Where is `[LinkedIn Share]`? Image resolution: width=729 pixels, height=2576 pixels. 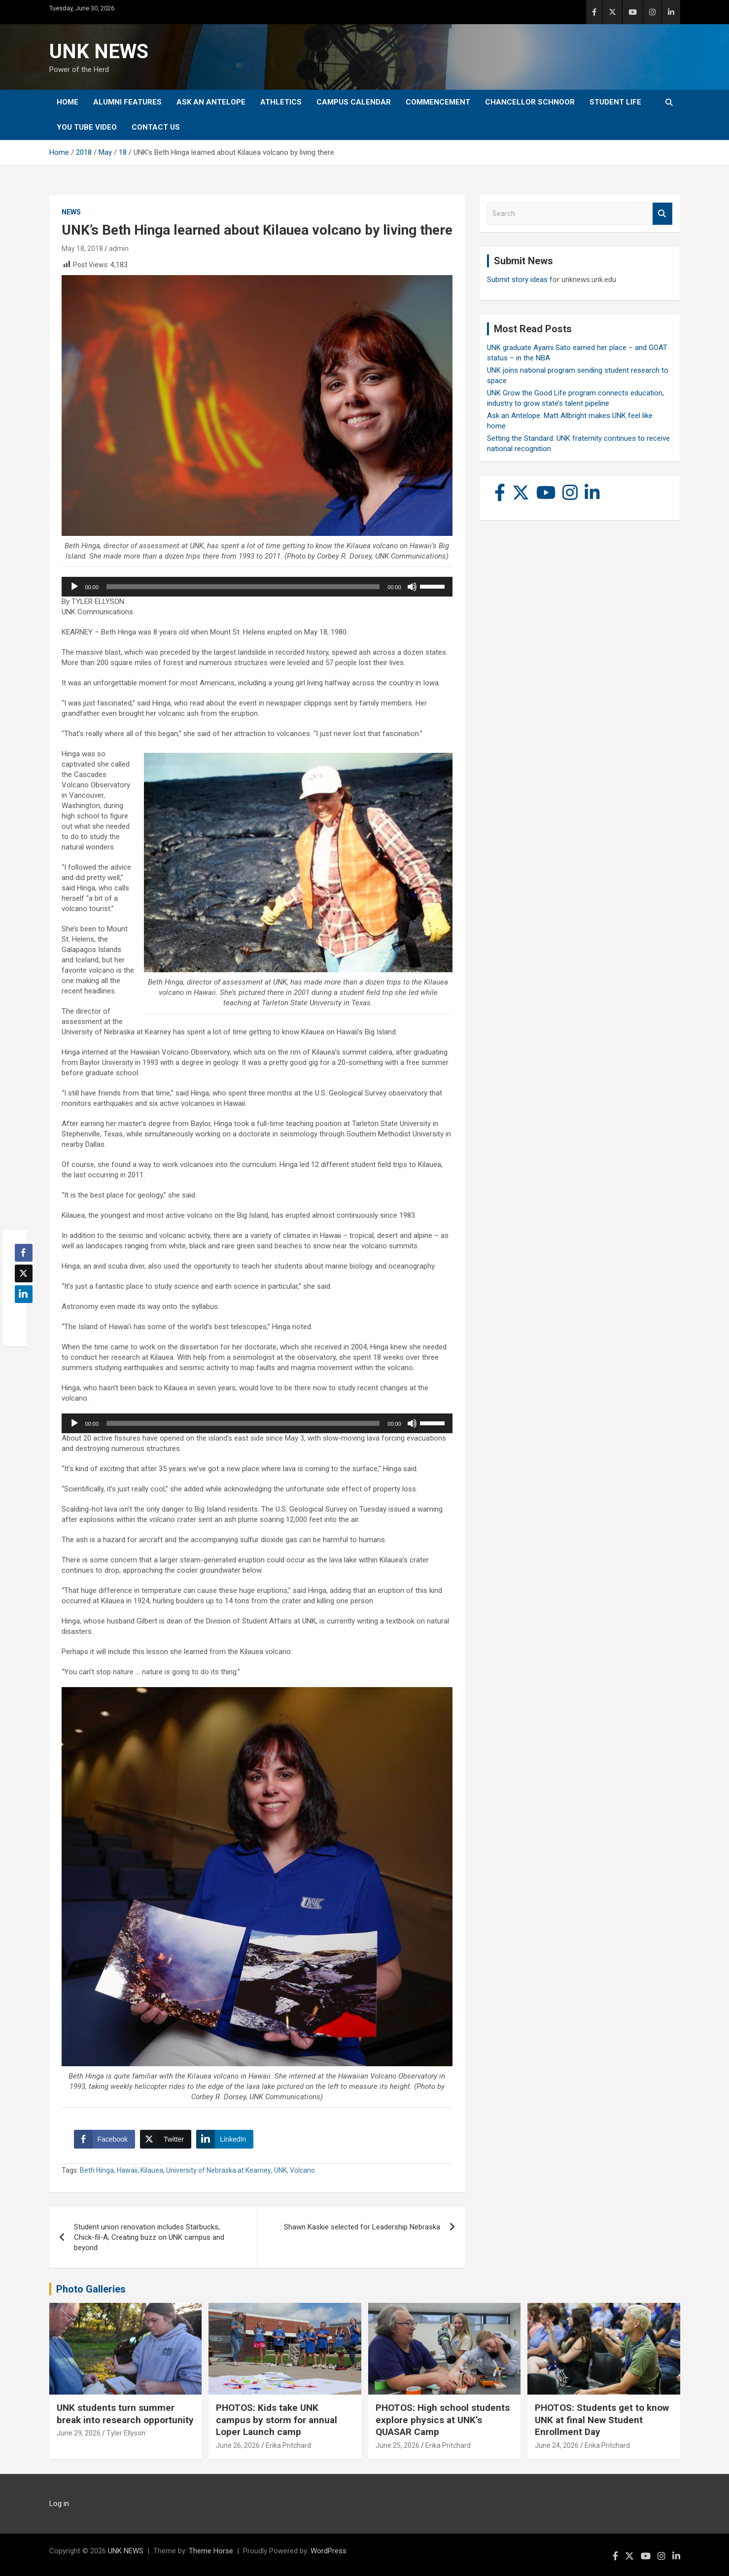 [LinkedIn Share] is located at coordinates (224, 2139).